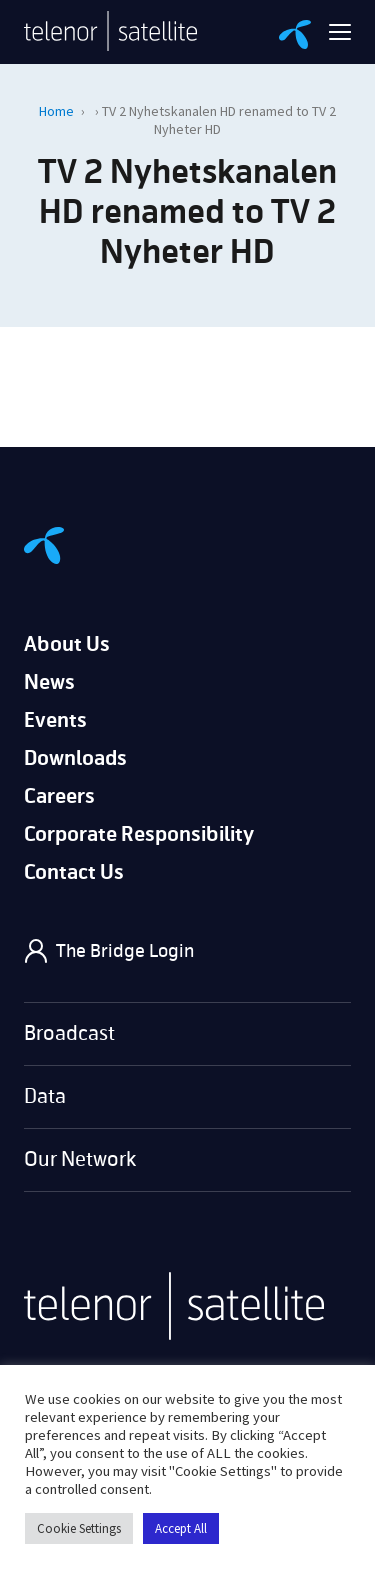  I want to click on Contact Us, so click(74, 872).